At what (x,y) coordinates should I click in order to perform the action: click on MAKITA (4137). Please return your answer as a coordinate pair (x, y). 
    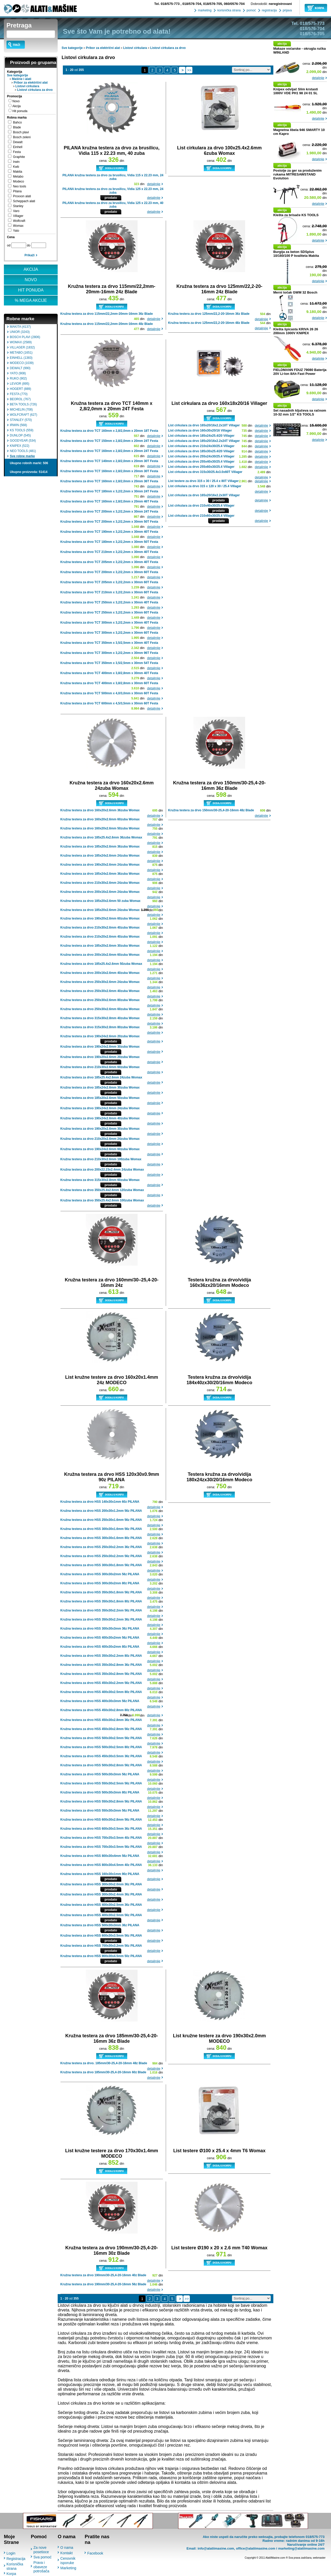
    Looking at the image, I should click on (20, 327).